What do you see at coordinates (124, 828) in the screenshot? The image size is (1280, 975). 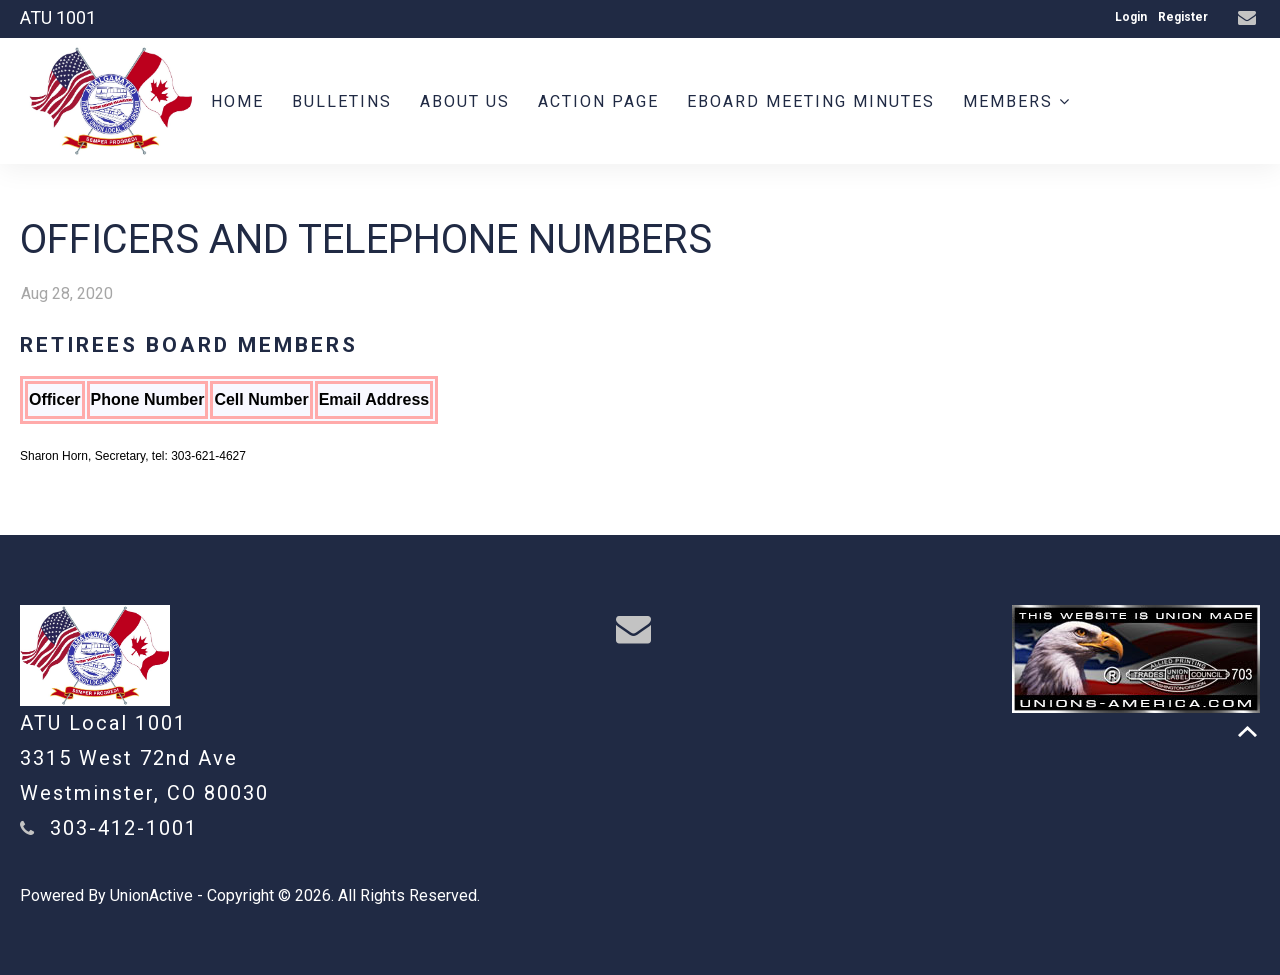 I see `303-412-1001` at bounding box center [124, 828].